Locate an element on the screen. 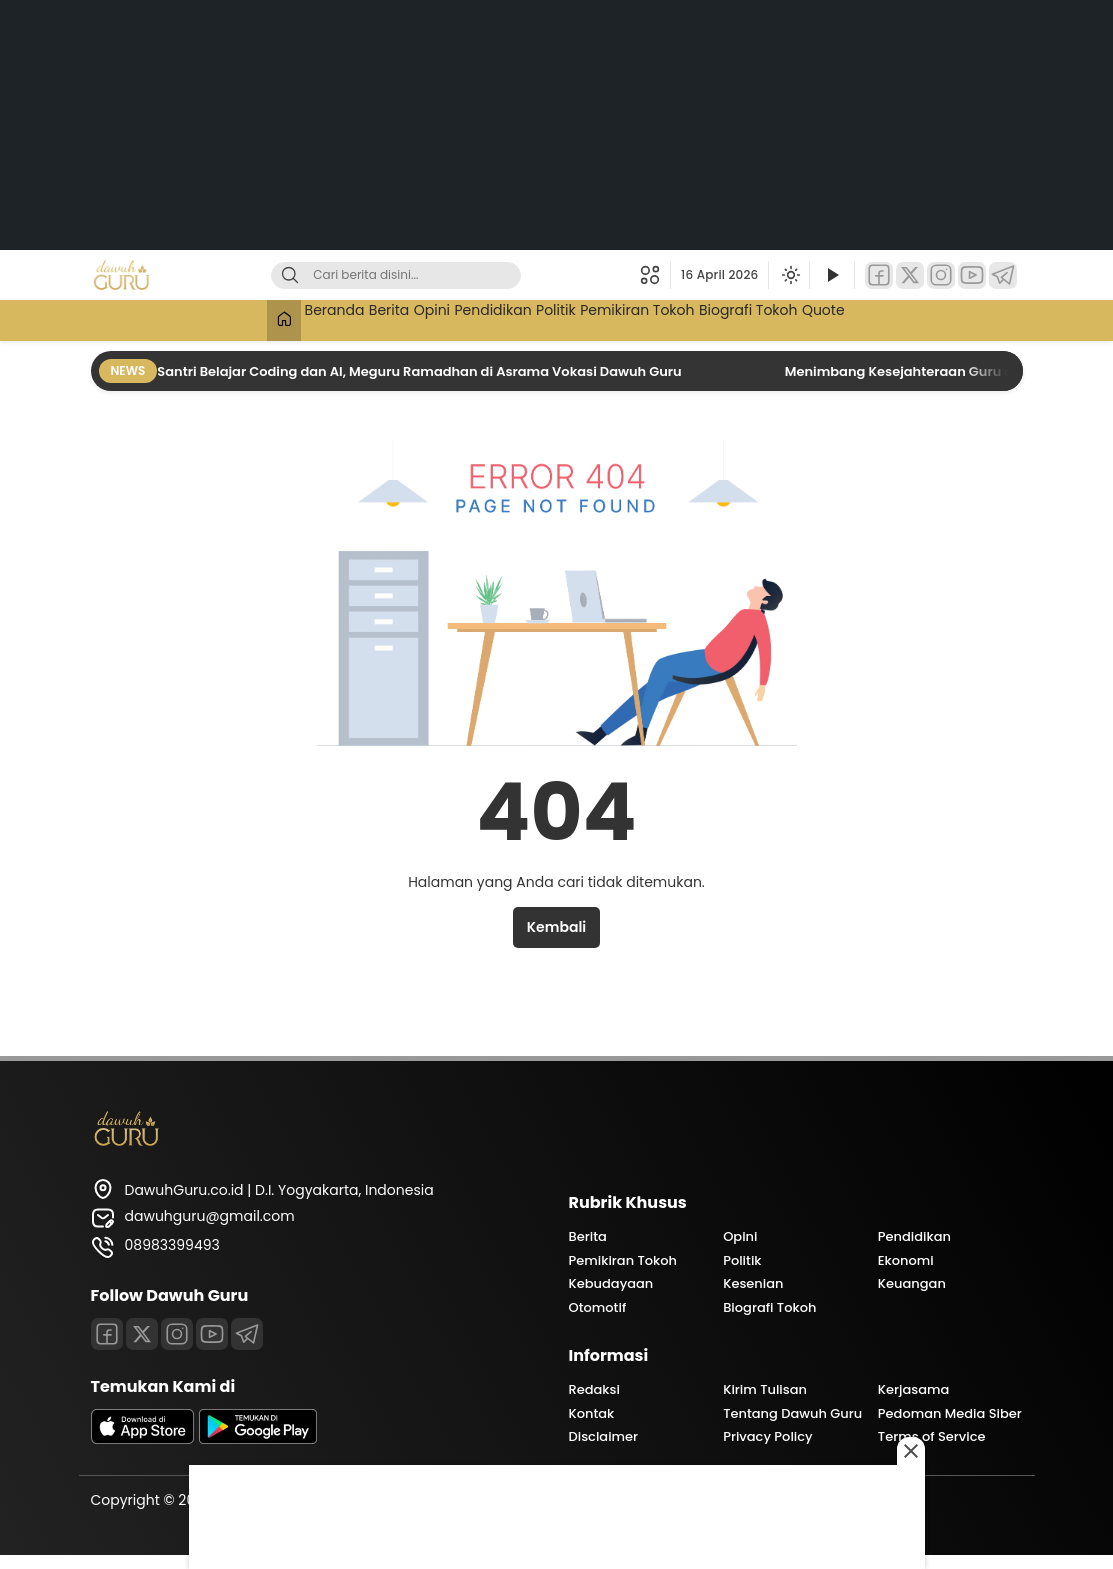  [Tonton Video] is located at coordinates (832, 275).